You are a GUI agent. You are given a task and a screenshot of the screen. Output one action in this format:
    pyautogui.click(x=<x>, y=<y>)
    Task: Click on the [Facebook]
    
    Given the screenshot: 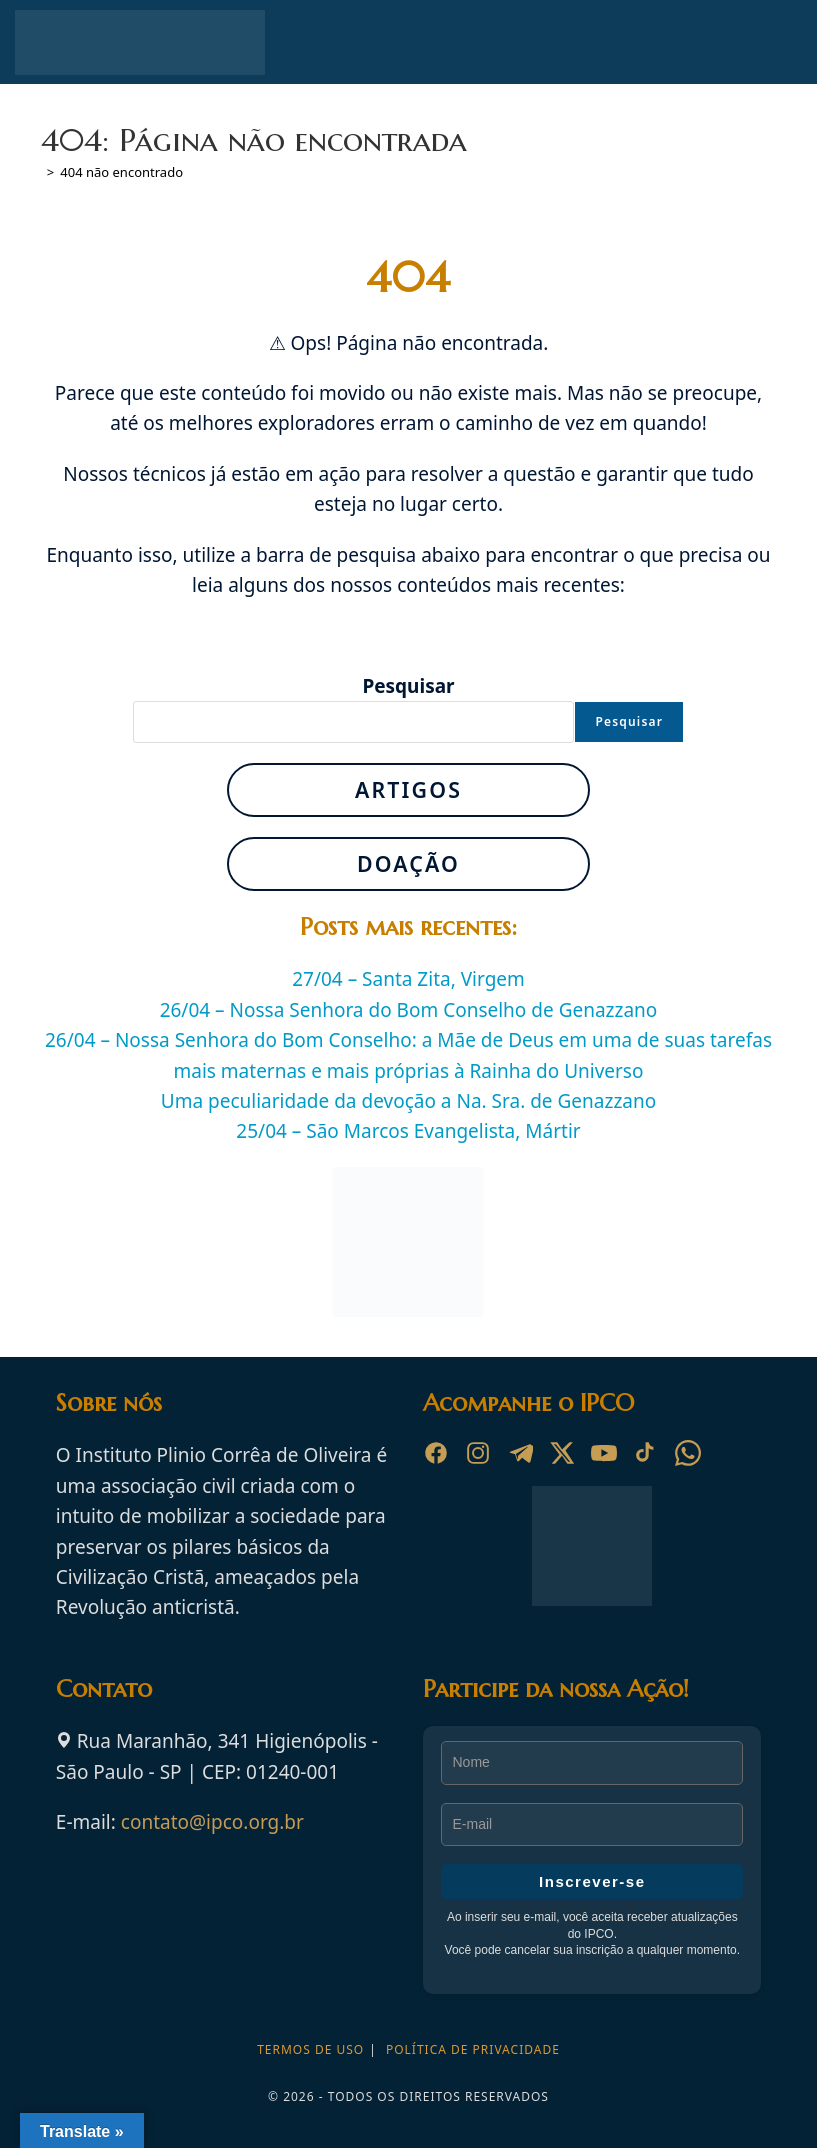 What is the action you would take?
    pyautogui.click(x=436, y=1453)
    